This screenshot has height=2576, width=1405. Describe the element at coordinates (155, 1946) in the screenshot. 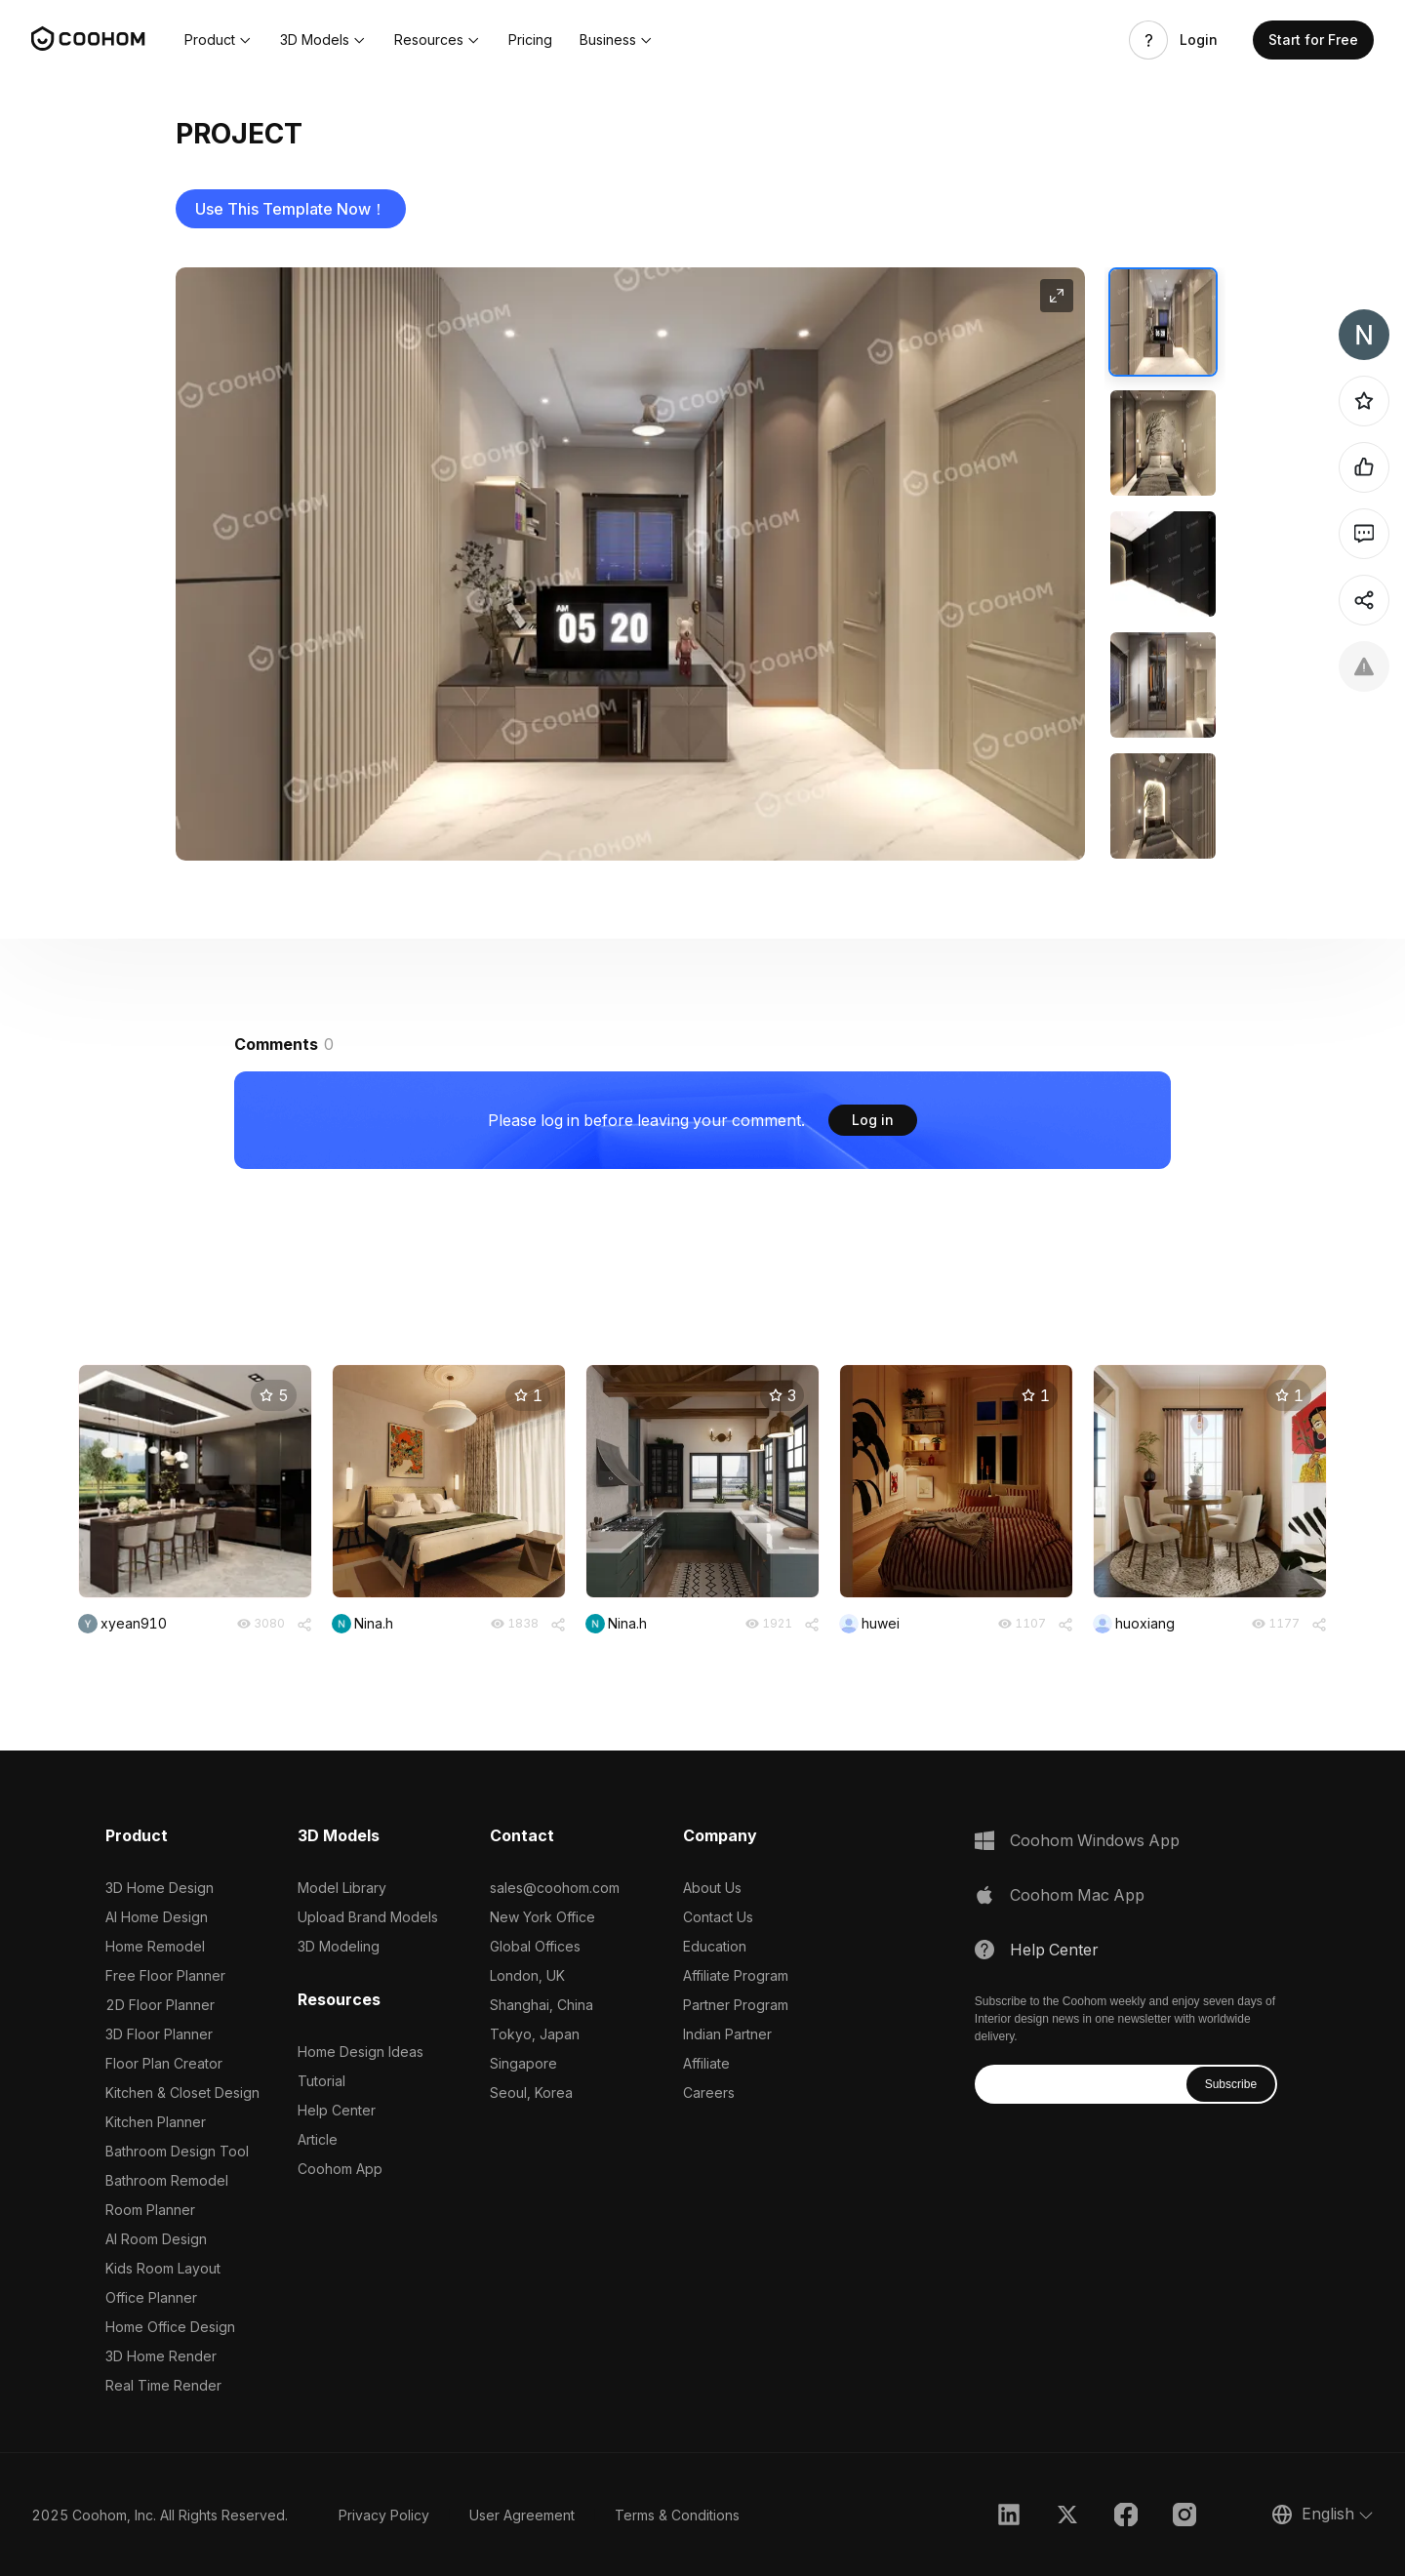

I see `Home Remodel` at that location.